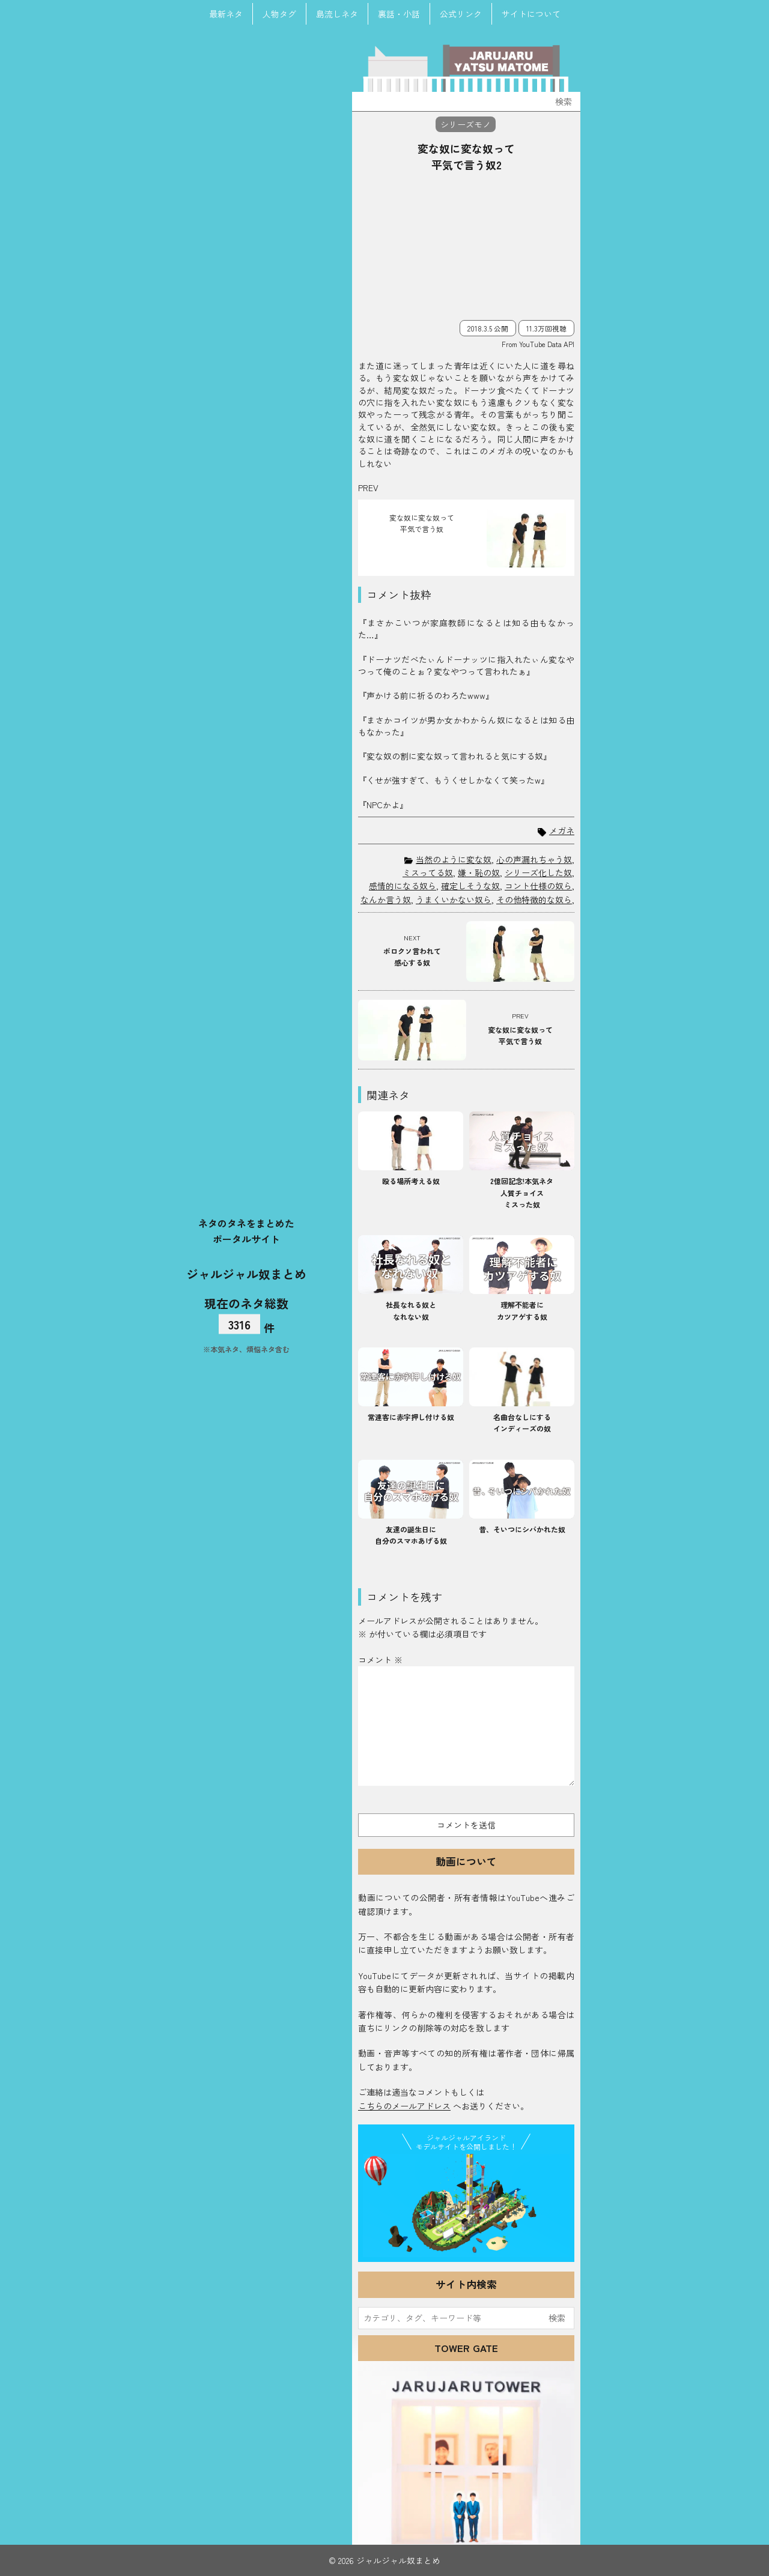  I want to click on サイトについて, so click(531, 14).